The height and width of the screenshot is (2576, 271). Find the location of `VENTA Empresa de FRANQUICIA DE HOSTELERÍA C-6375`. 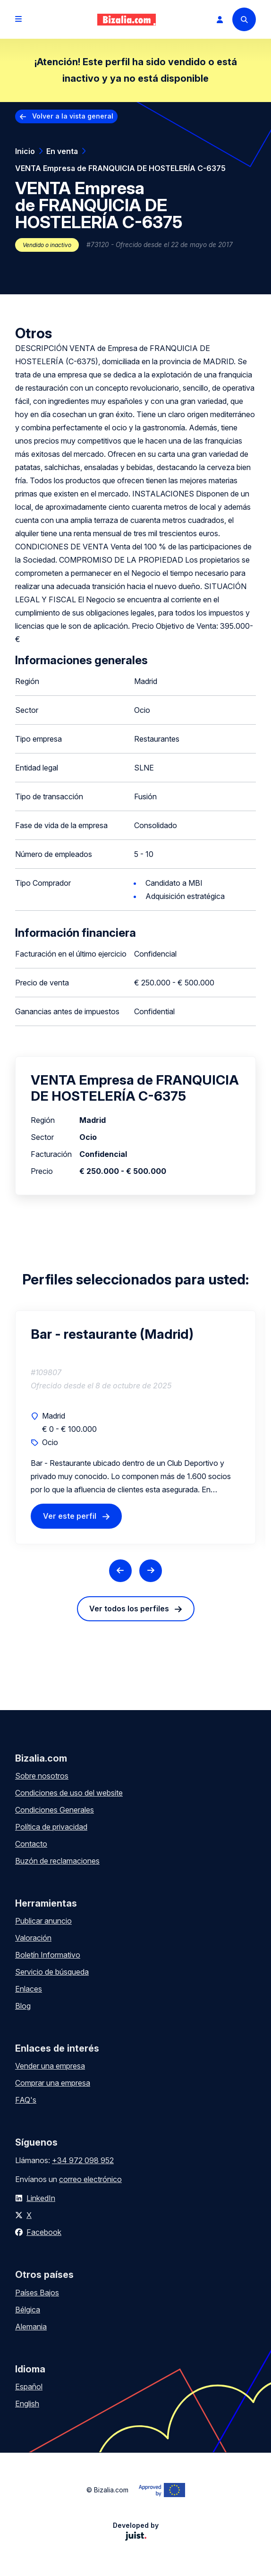

VENTA Empresa de FRANQUICIA DE HOSTELERÍA C-6375 is located at coordinates (120, 168).